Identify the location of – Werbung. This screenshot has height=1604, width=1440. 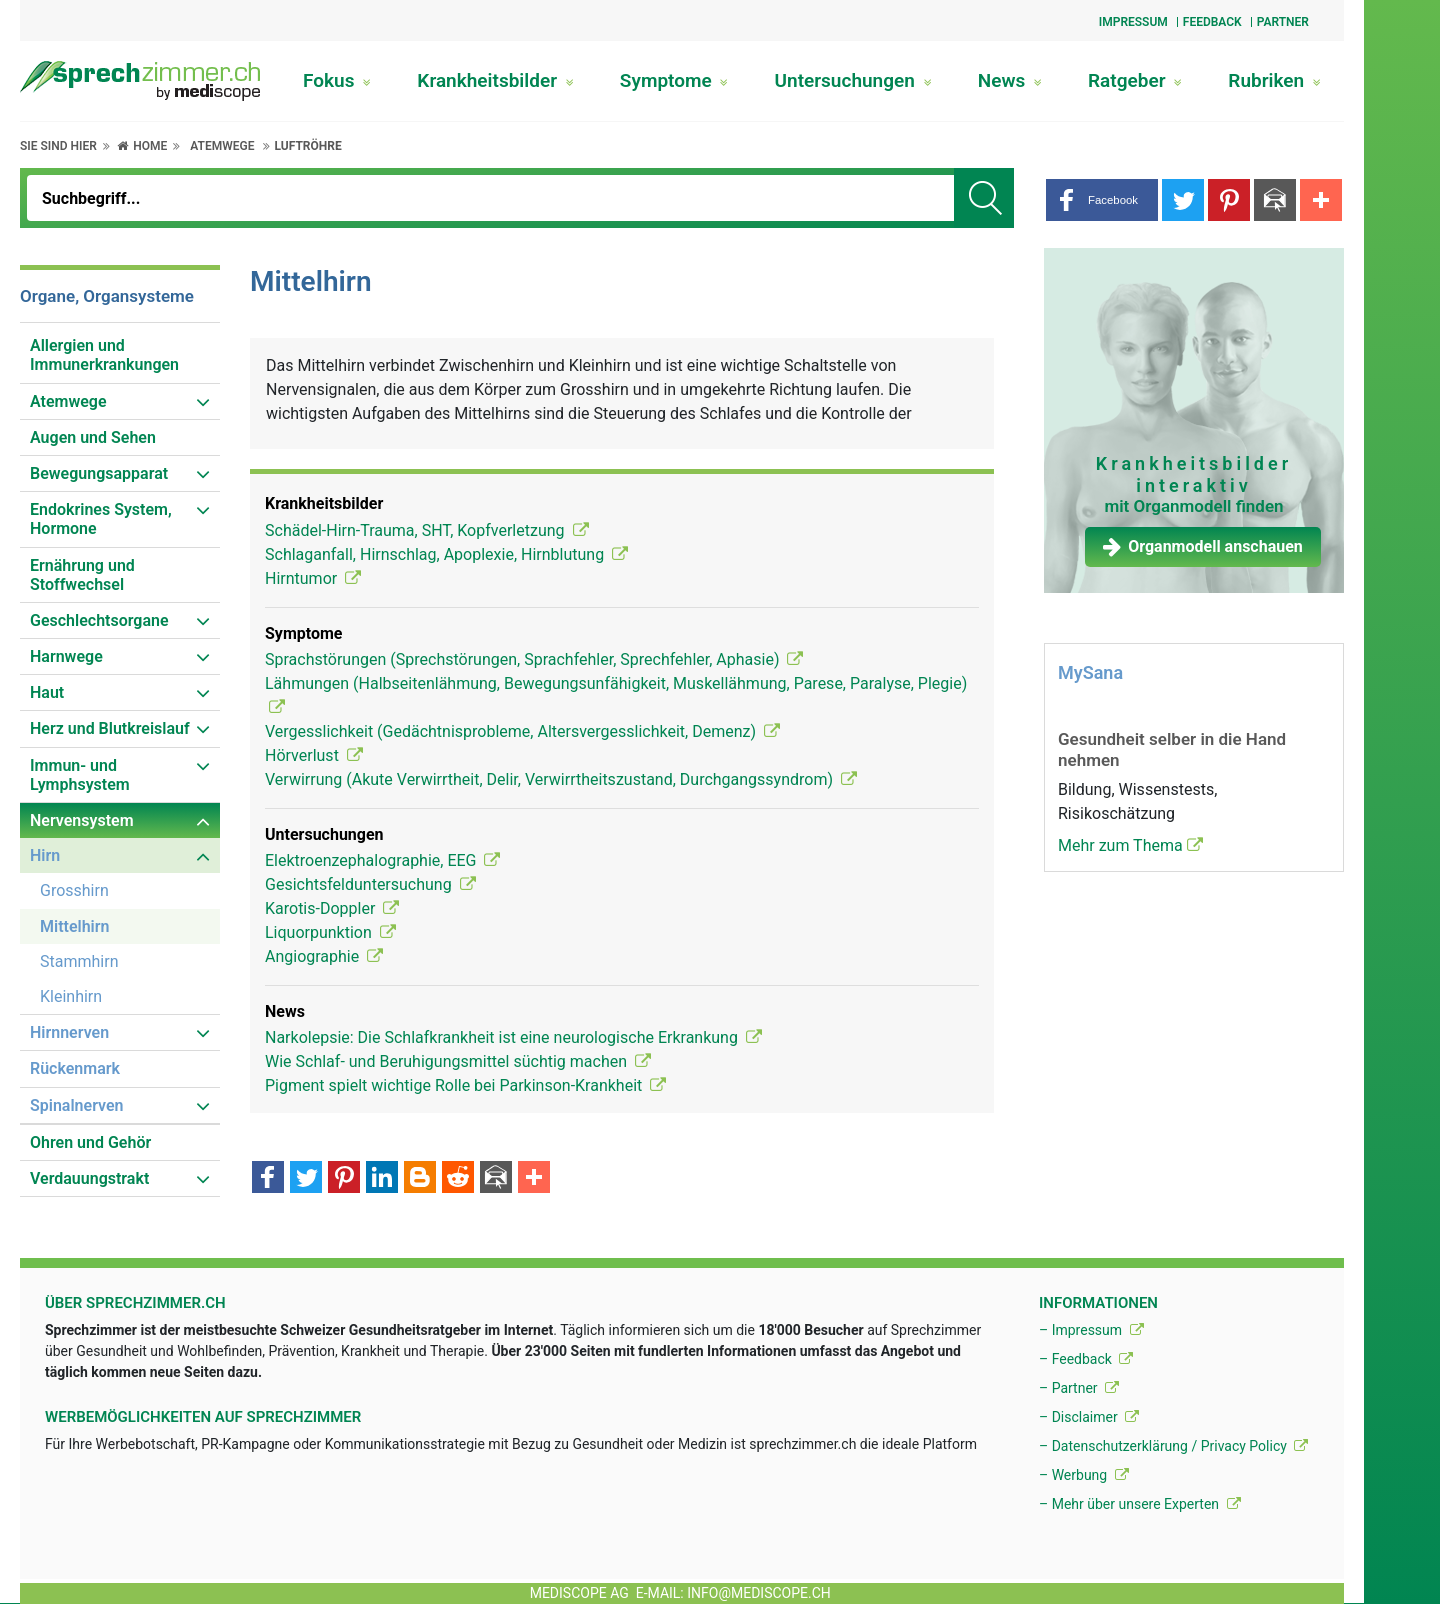
(1084, 1475).